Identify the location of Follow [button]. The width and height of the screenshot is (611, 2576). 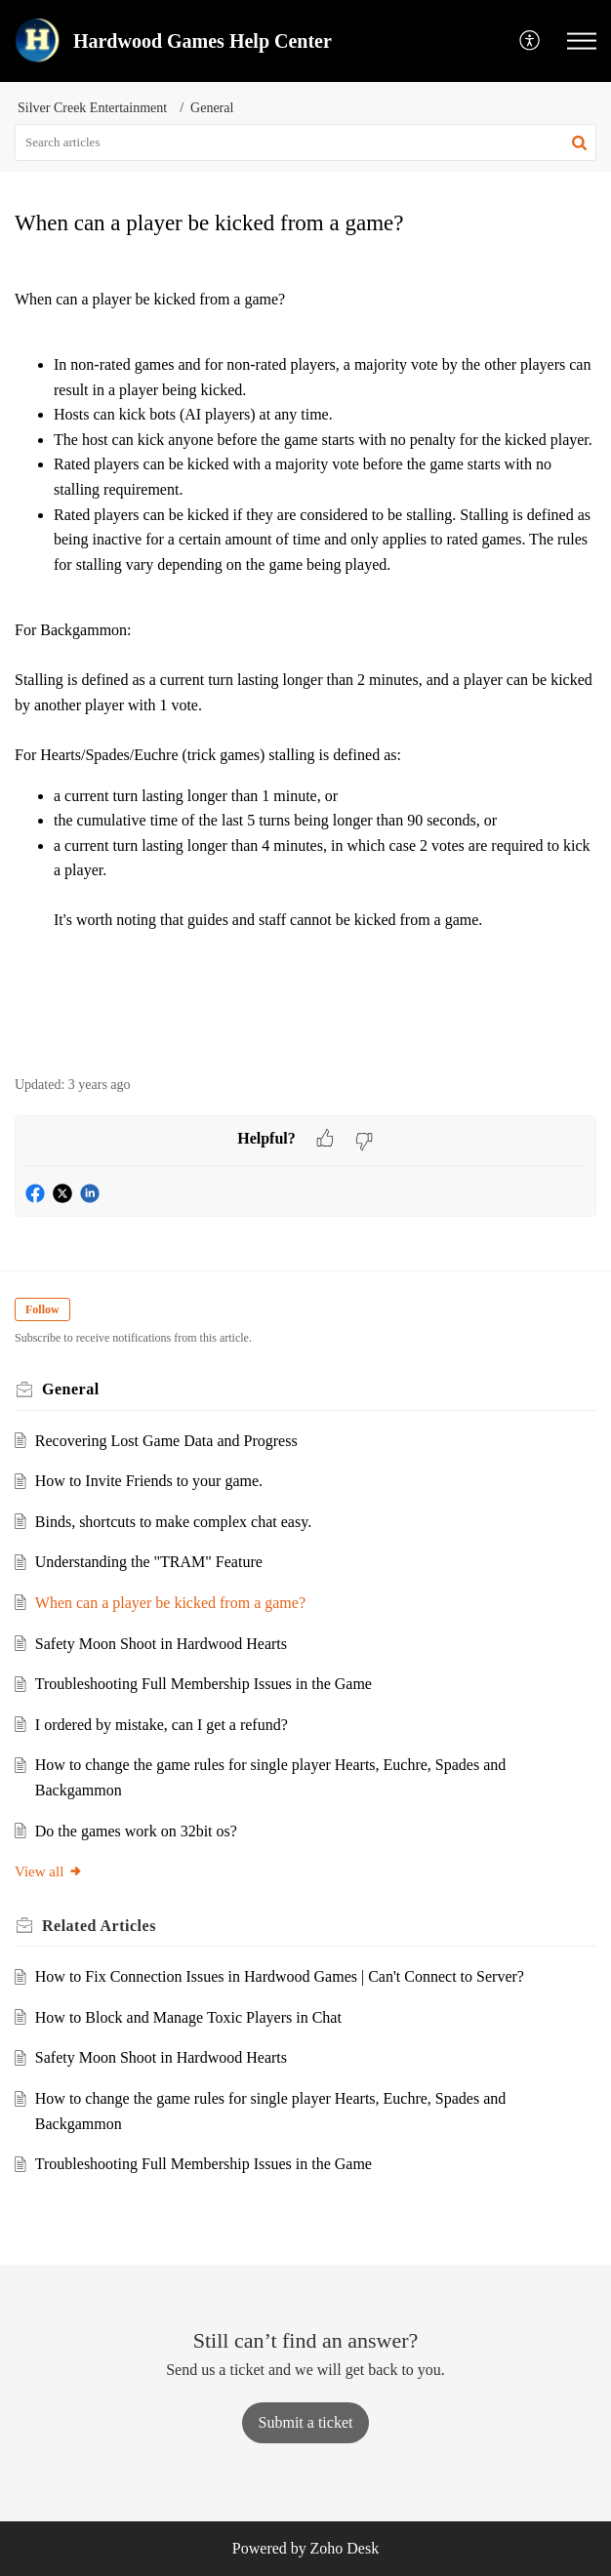
(42, 1309).